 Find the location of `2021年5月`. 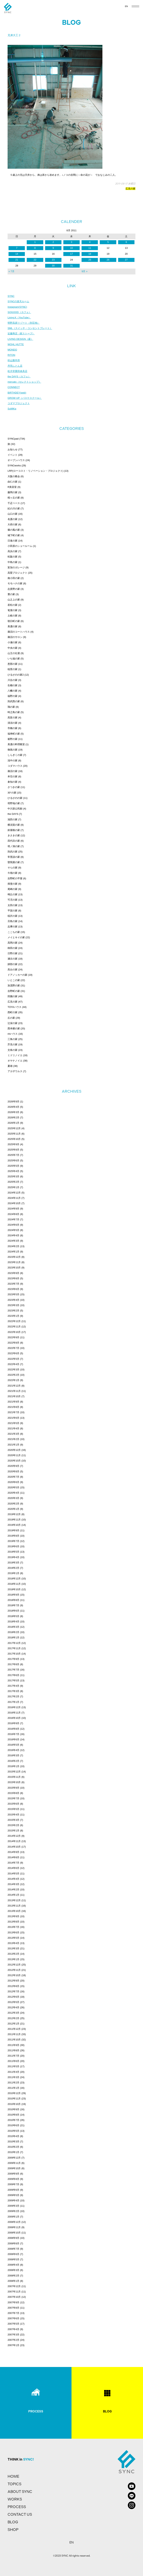

2021年5月 is located at coordinates (13, 1423).